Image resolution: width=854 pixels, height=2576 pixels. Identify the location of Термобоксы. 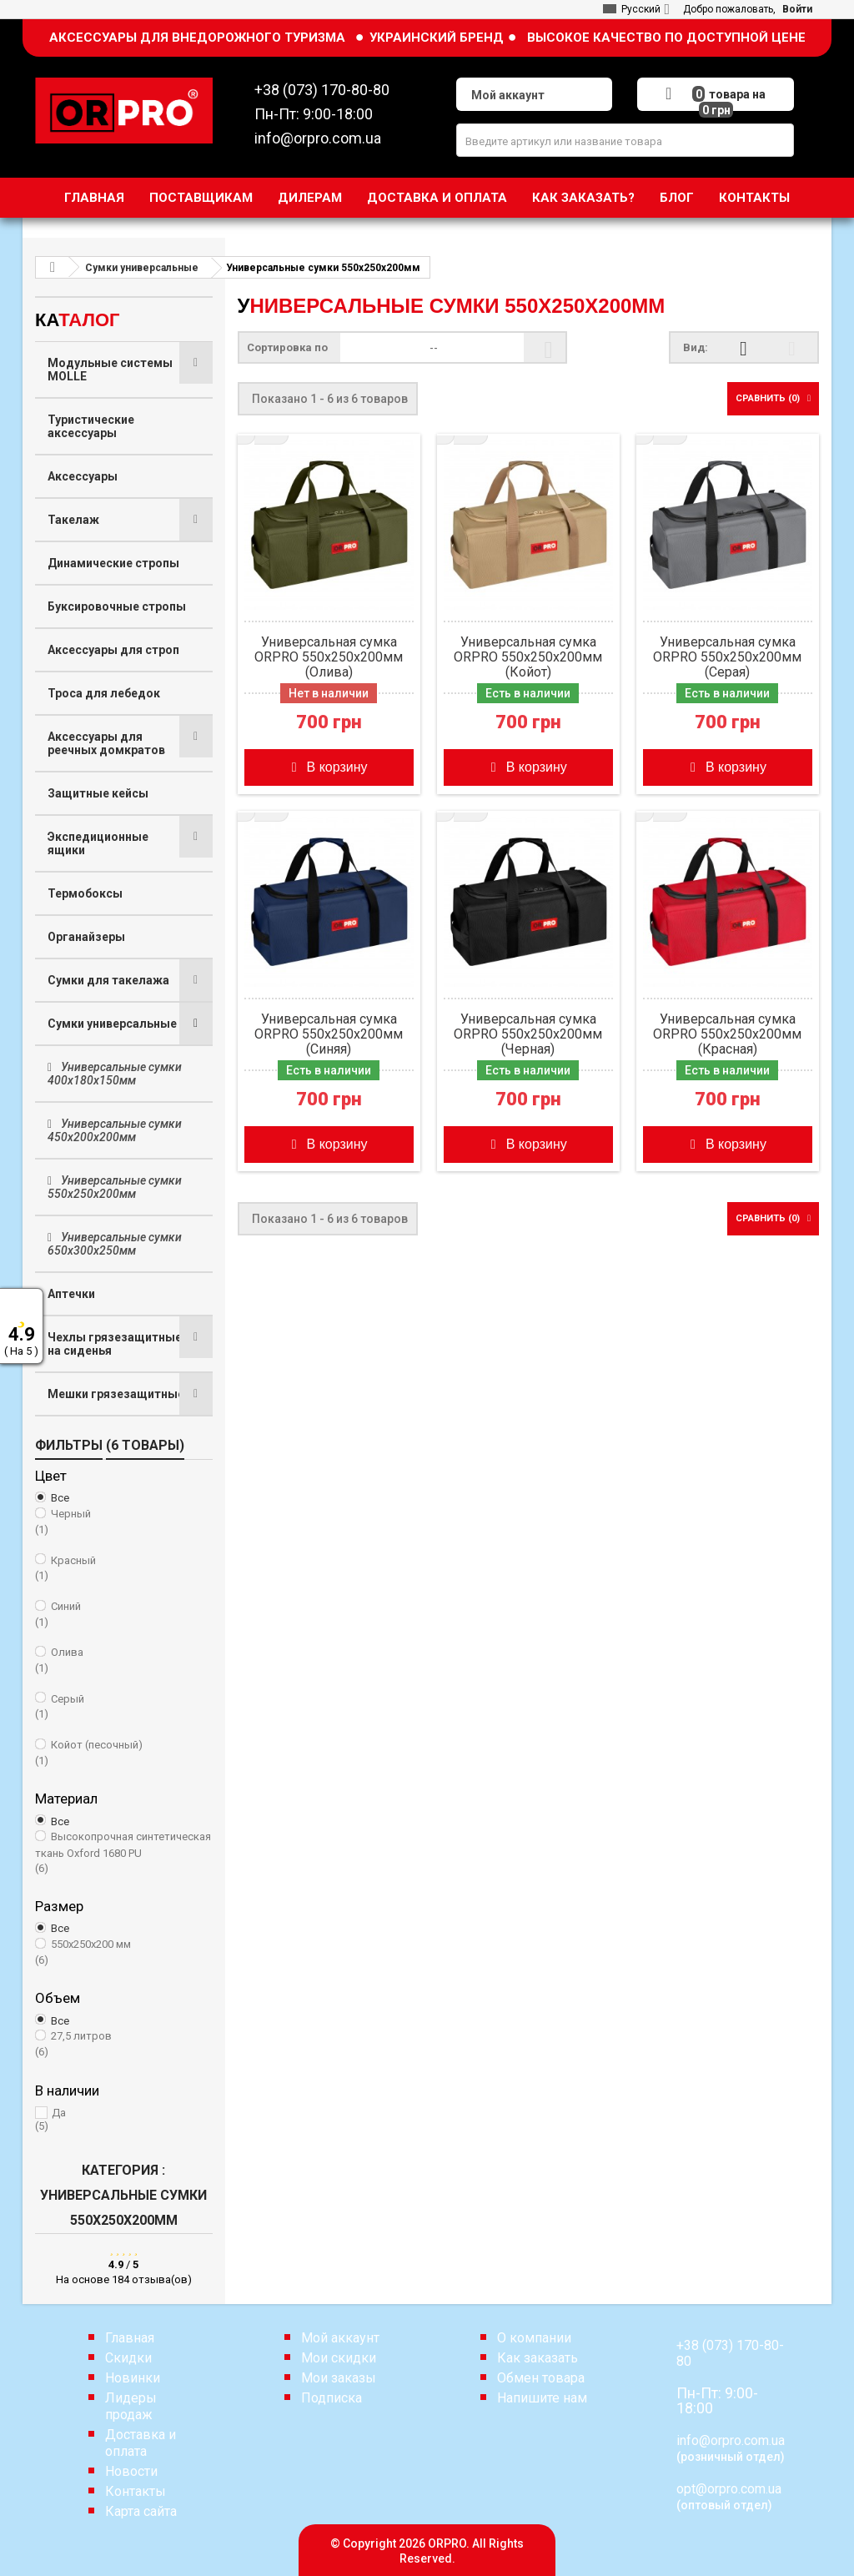
(85, 893).